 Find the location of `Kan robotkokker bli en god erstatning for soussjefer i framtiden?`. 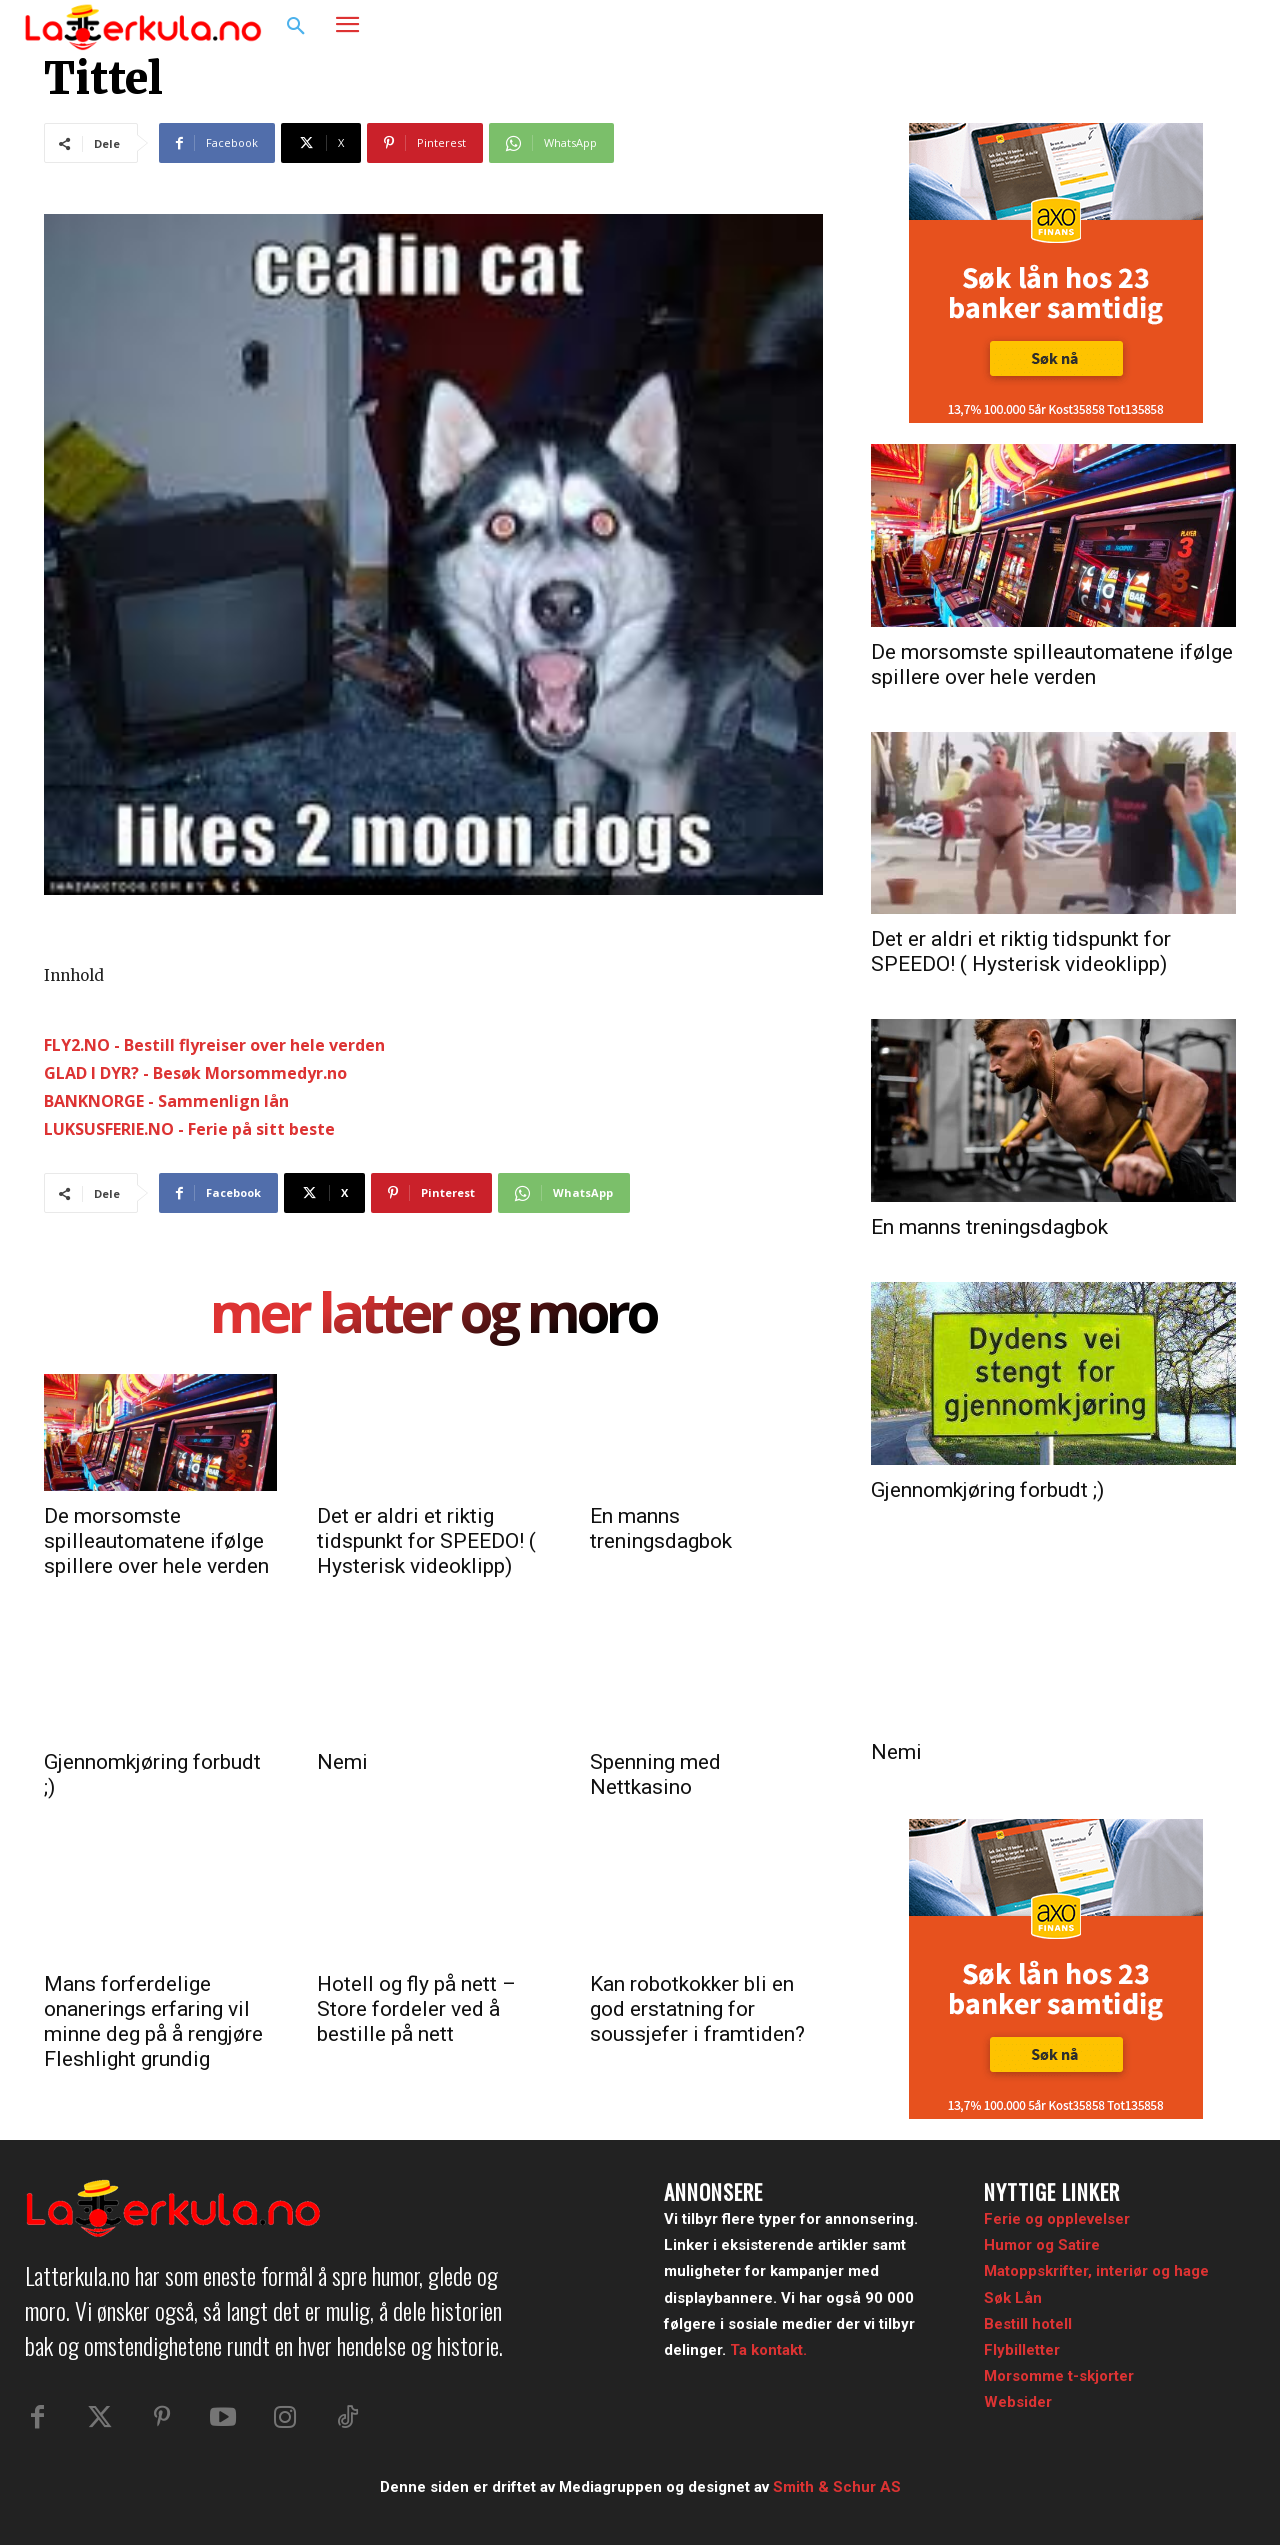

Kan robotkokker bli en god erstatning for soussjefer i framtiden? is located at coordinates (697, 2009).